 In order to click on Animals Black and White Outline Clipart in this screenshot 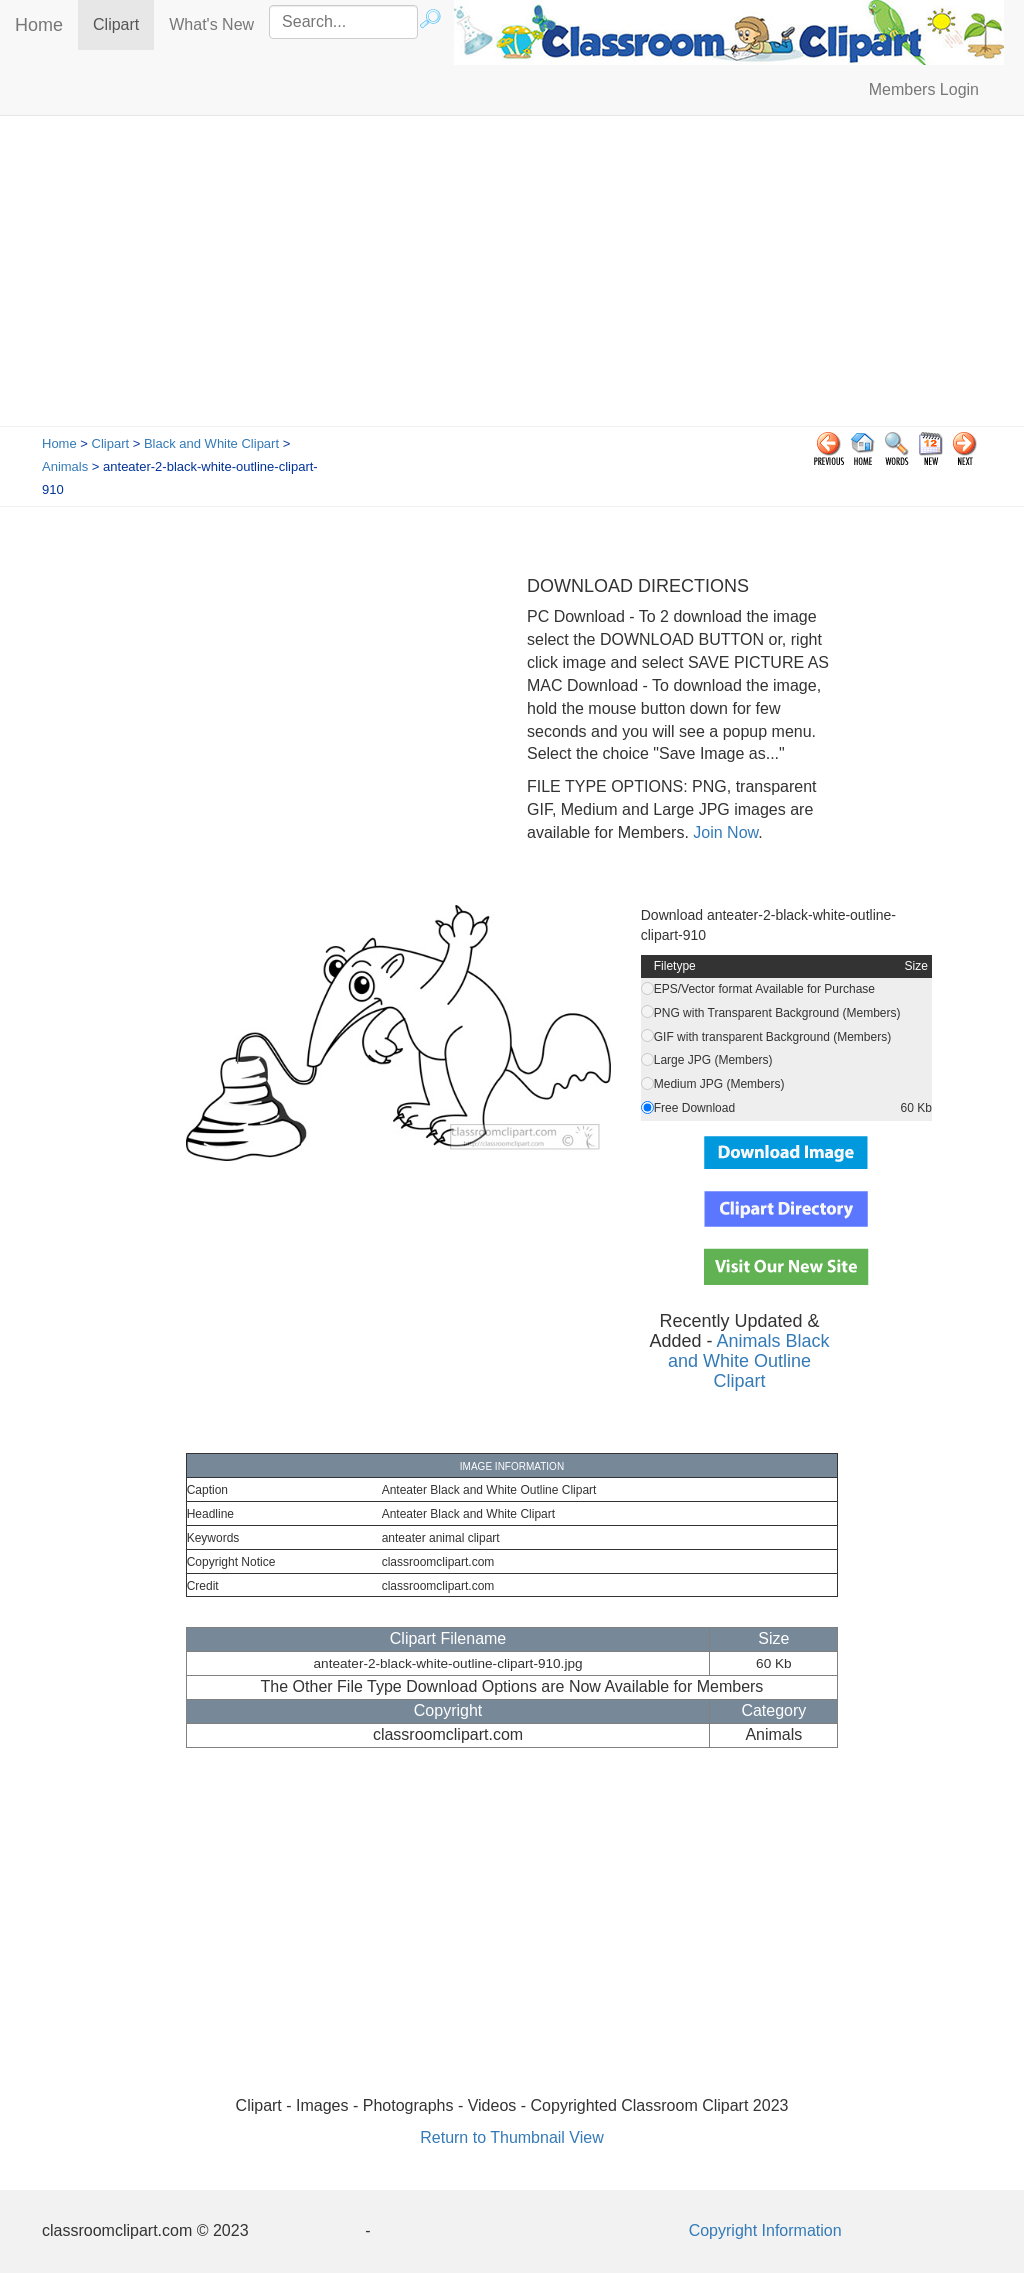, I will do `click(749, 1361)`.